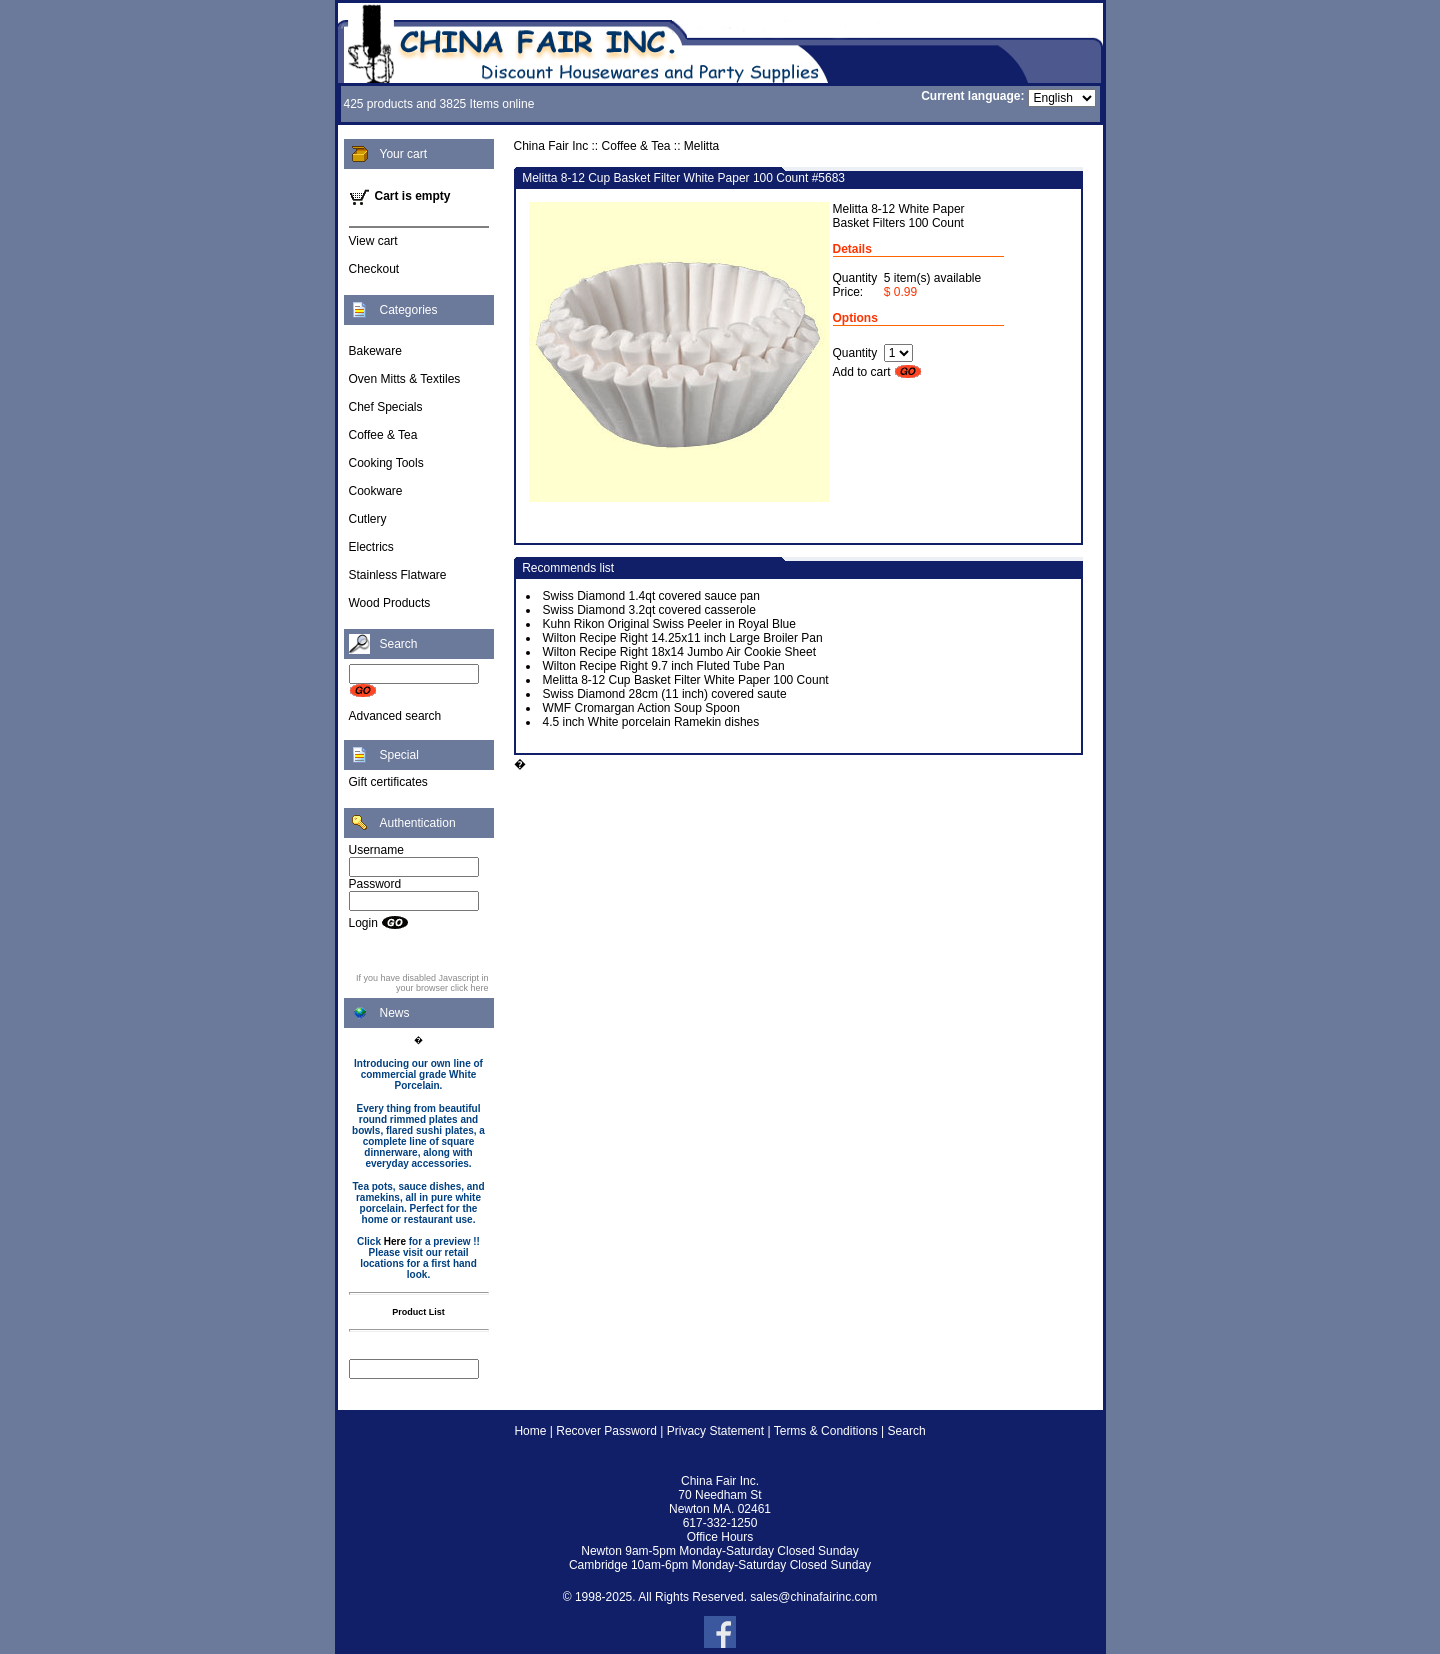 This screenshot has height=1654, width=1440. What do you see at coordinates (388, 782) in the screenshot?
I see `Gift certificates` at bounding box center [388, 782].